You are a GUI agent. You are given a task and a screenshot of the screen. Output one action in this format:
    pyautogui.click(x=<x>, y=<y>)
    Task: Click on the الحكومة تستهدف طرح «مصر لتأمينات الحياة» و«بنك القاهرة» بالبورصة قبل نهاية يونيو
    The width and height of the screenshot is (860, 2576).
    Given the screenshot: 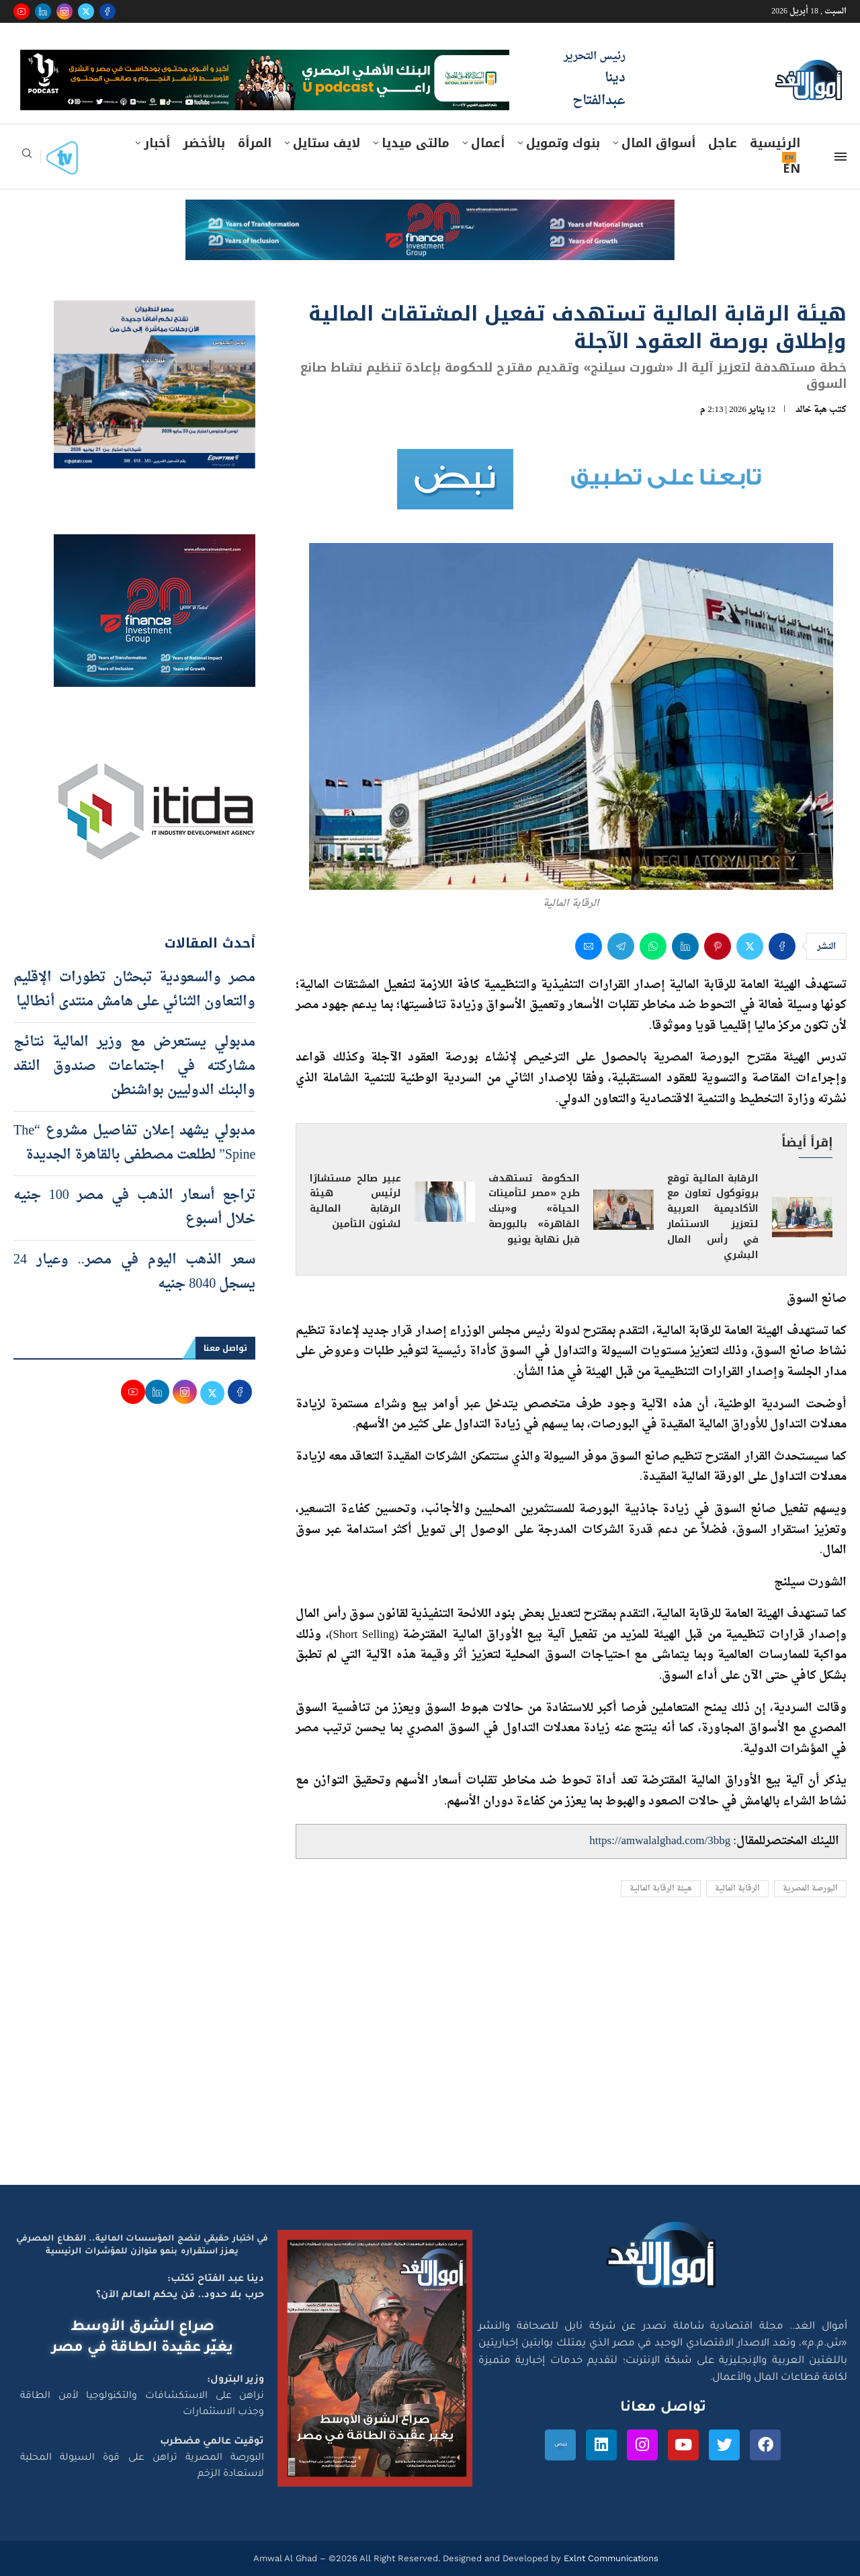 What is the action you would take?
    pyautogui.click(x=534, y=1209)
    